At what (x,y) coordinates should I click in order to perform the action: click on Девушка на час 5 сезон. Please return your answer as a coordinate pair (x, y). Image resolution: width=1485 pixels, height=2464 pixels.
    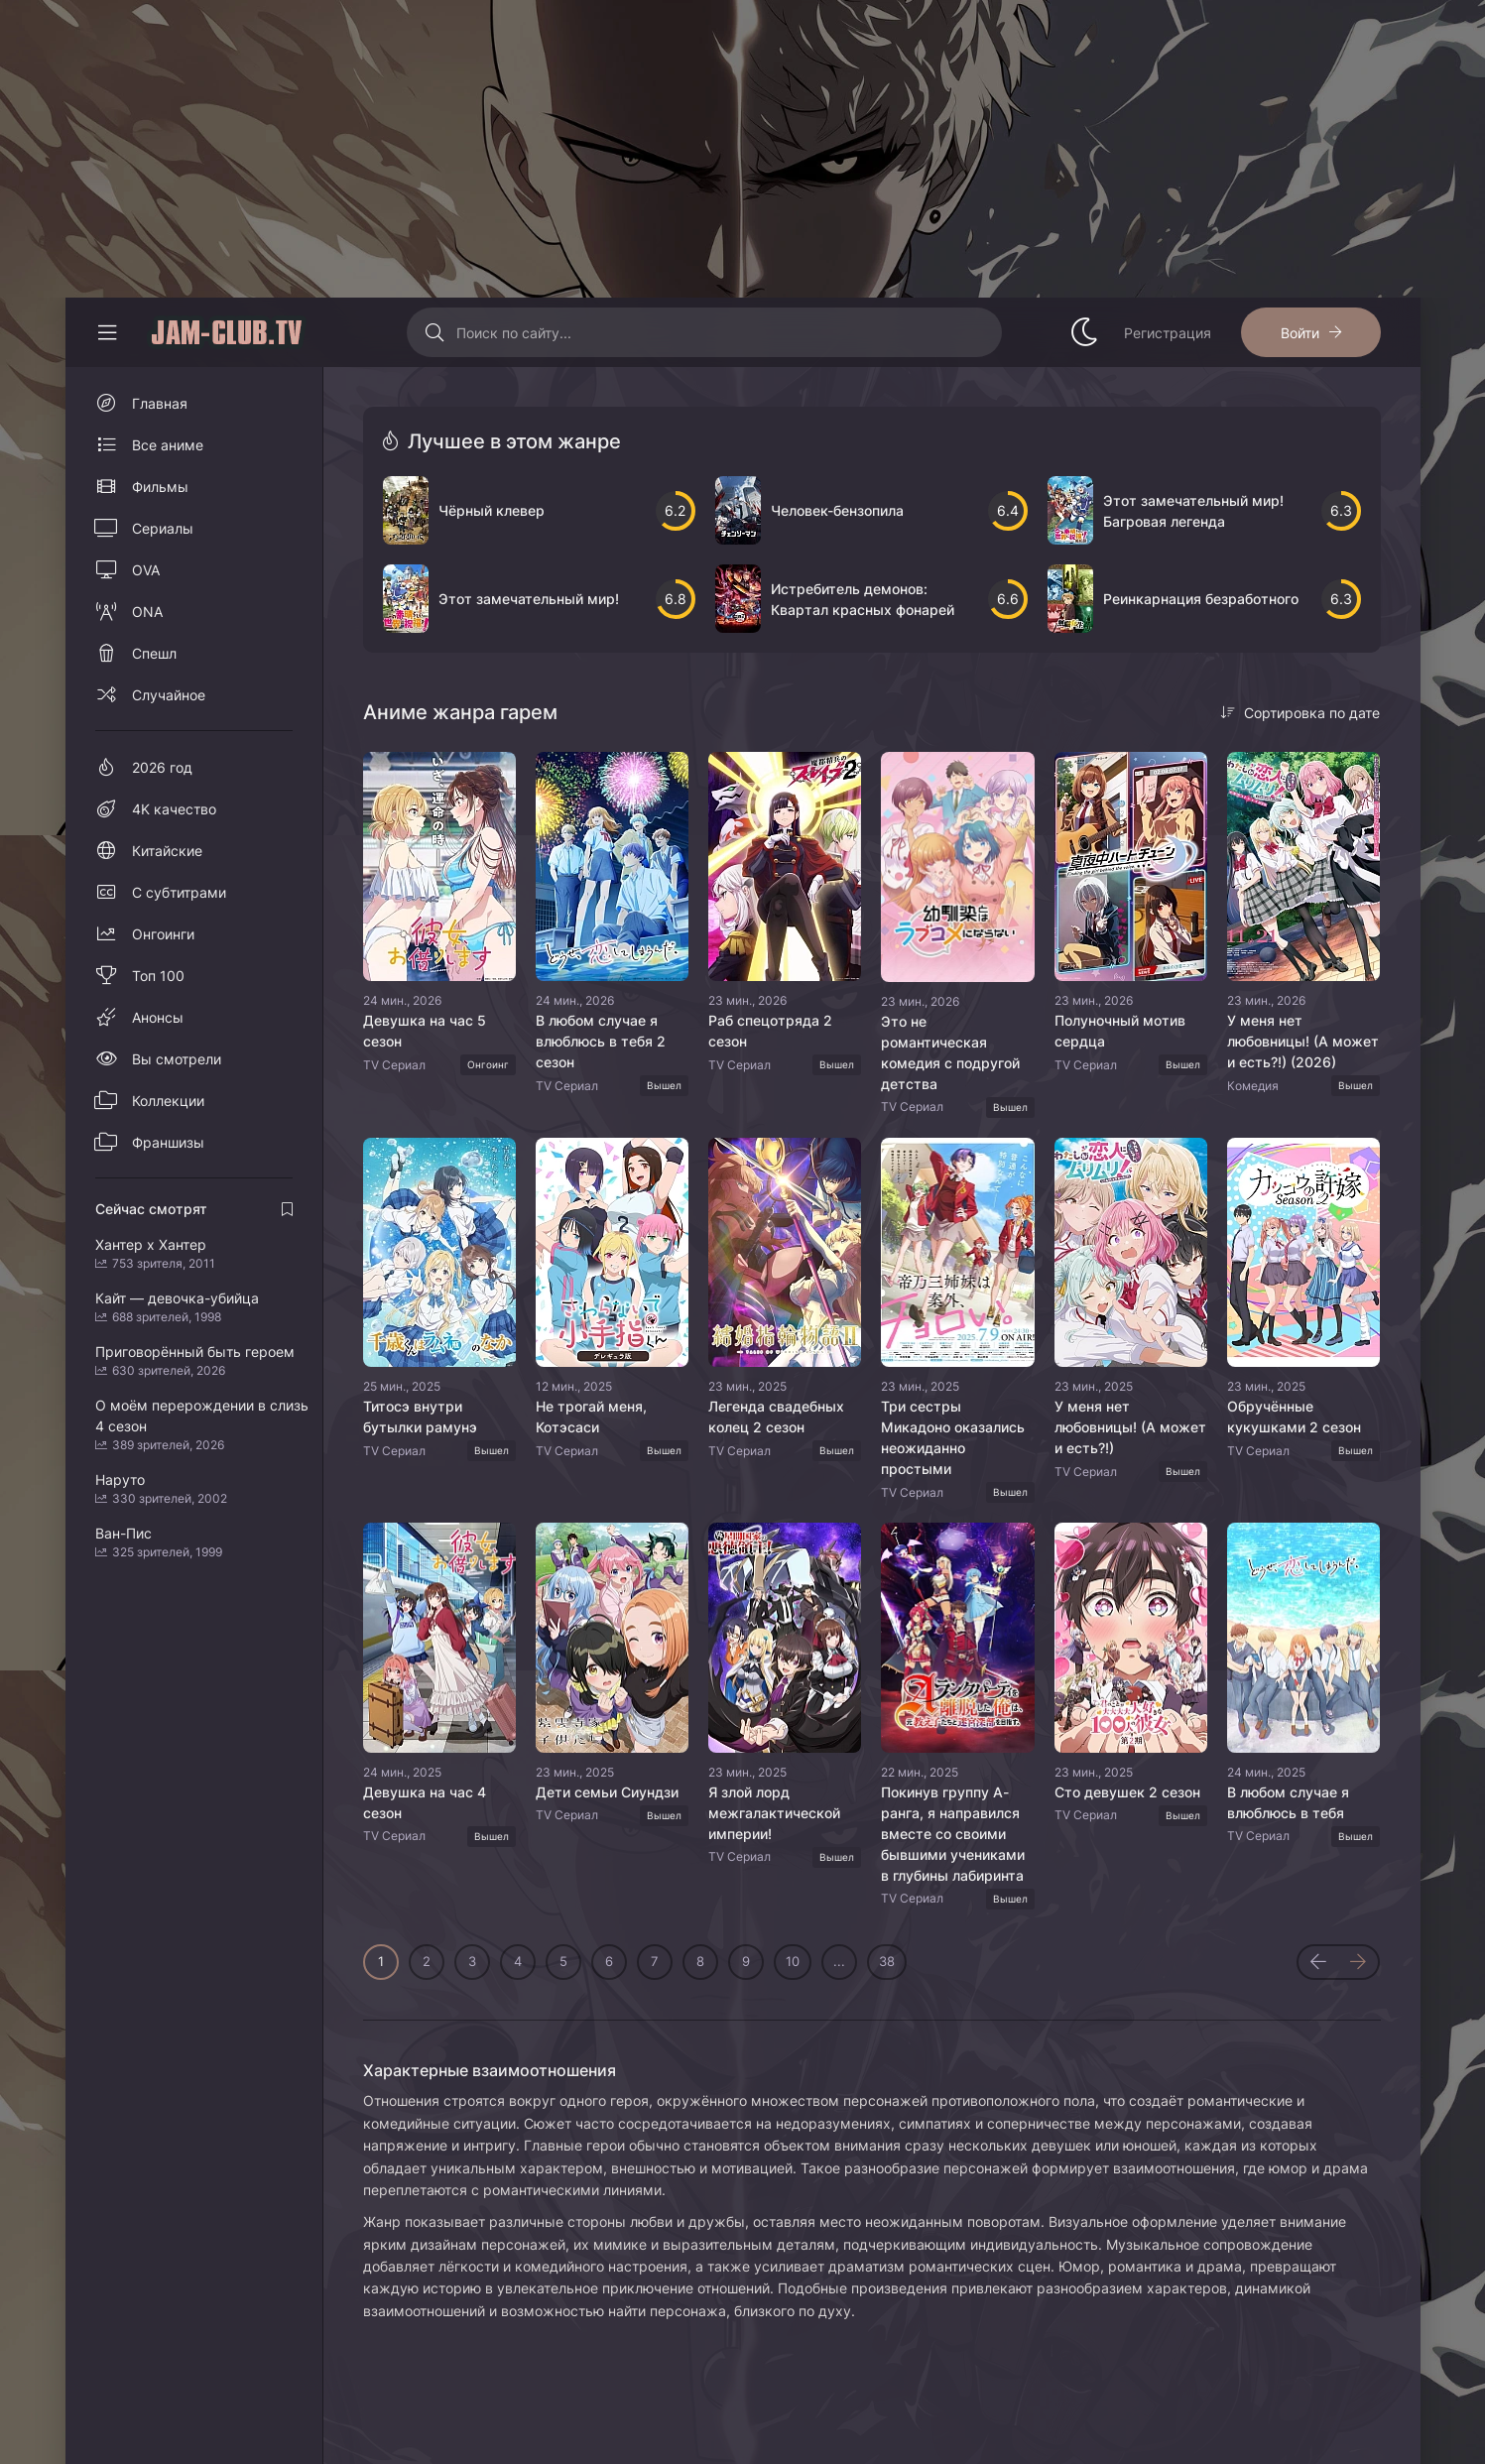
    Looking at the image, I should click on (424, 1030).